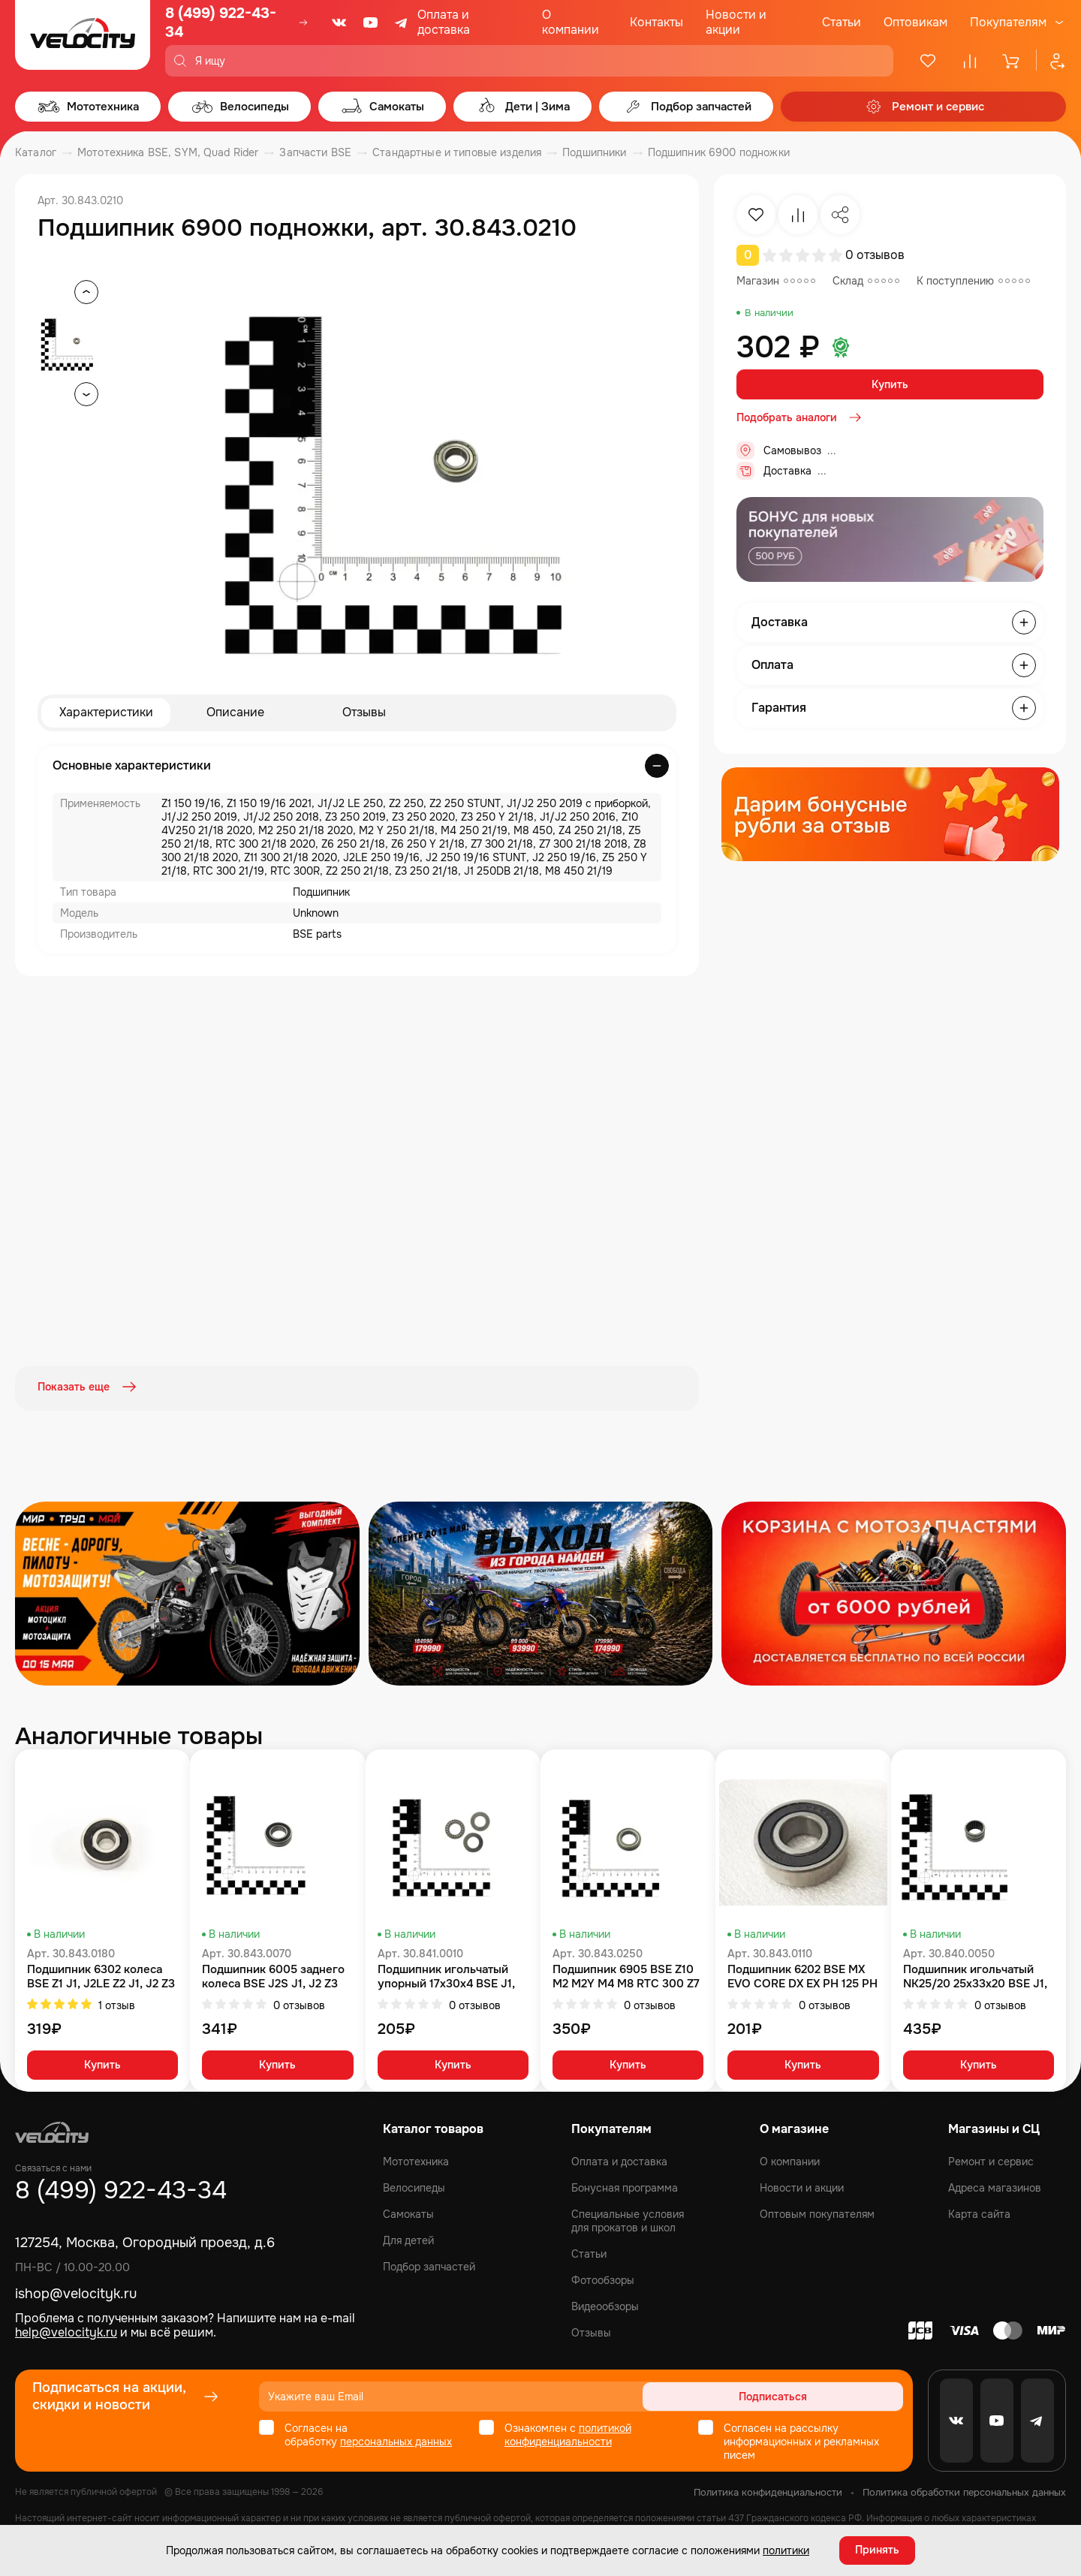 The height and width of the screenshot is (2576, 1081). What do you see at coordinates (846, 2396) in the screenshot?
I see `Подписаться` at bounding box center [846, 2396].